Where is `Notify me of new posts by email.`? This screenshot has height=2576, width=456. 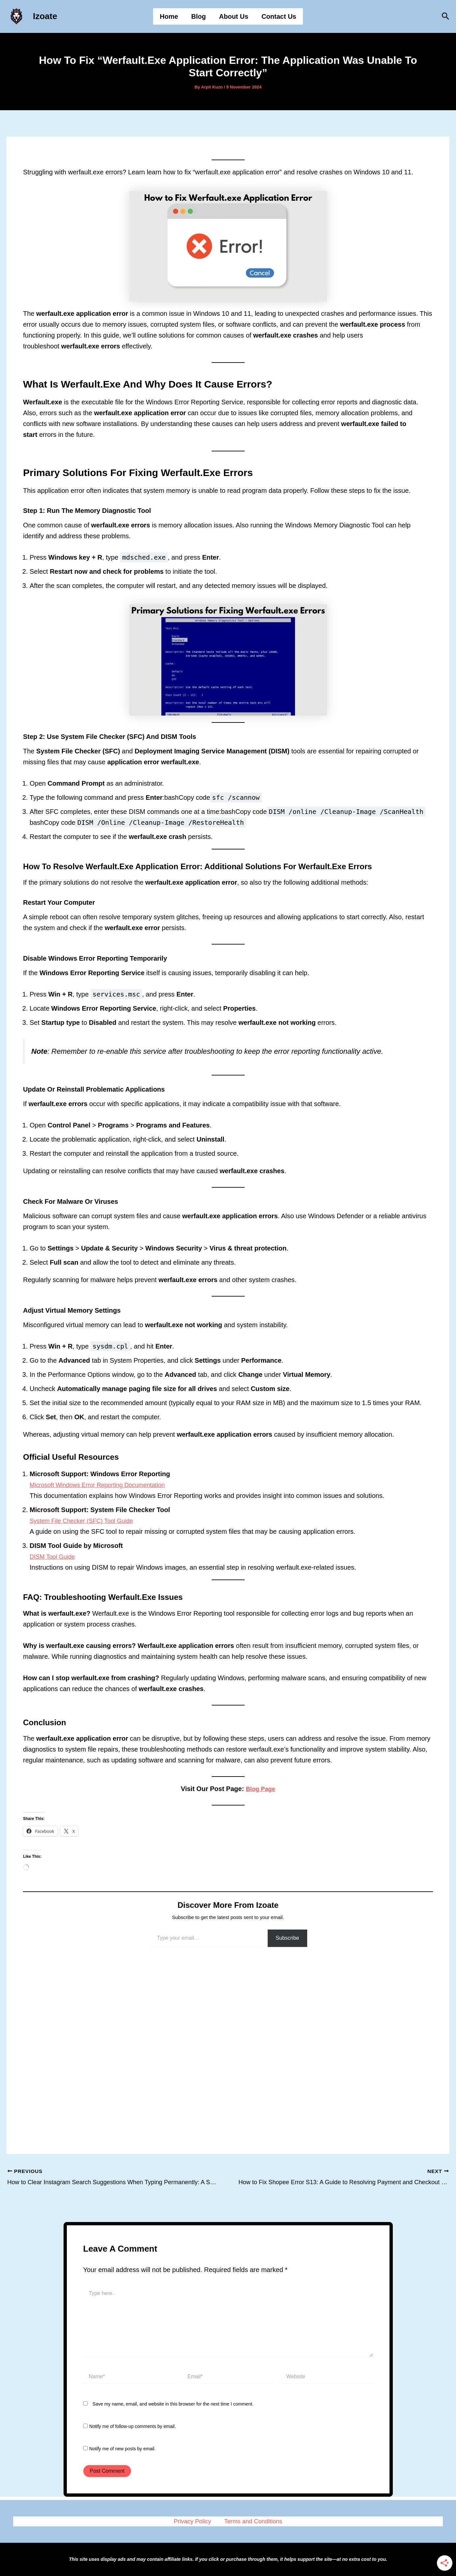
Notify me of new posts by email. is located at coordinates (122, 2441).